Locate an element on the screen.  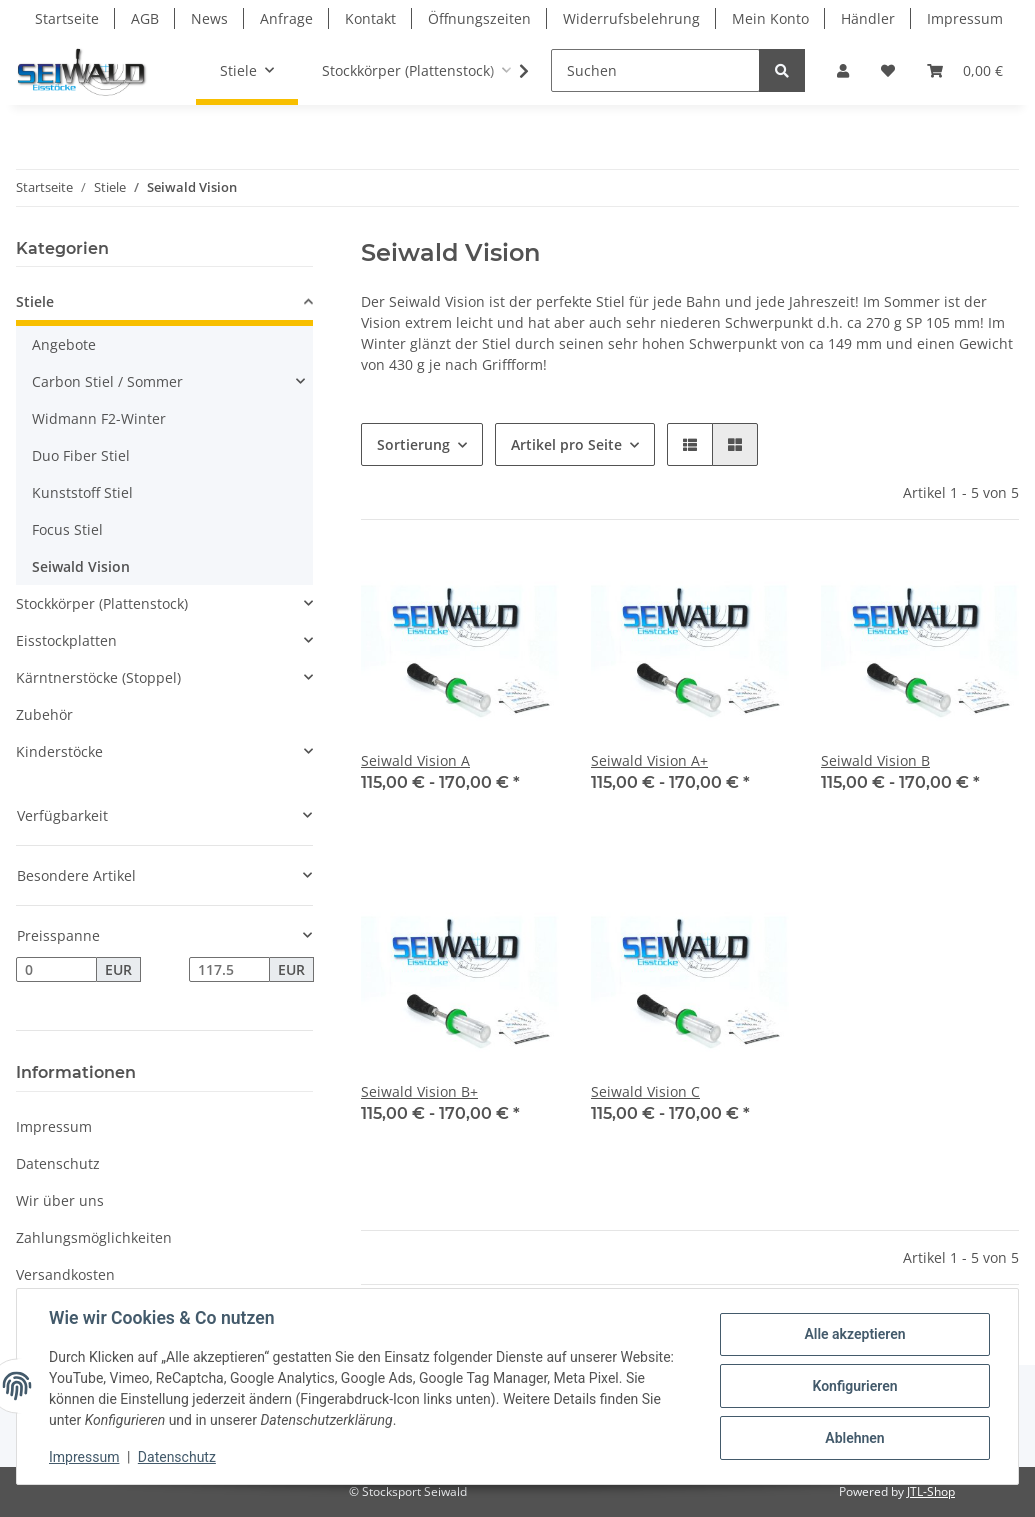
[Preis ab] is located at coordinates (56, 970).